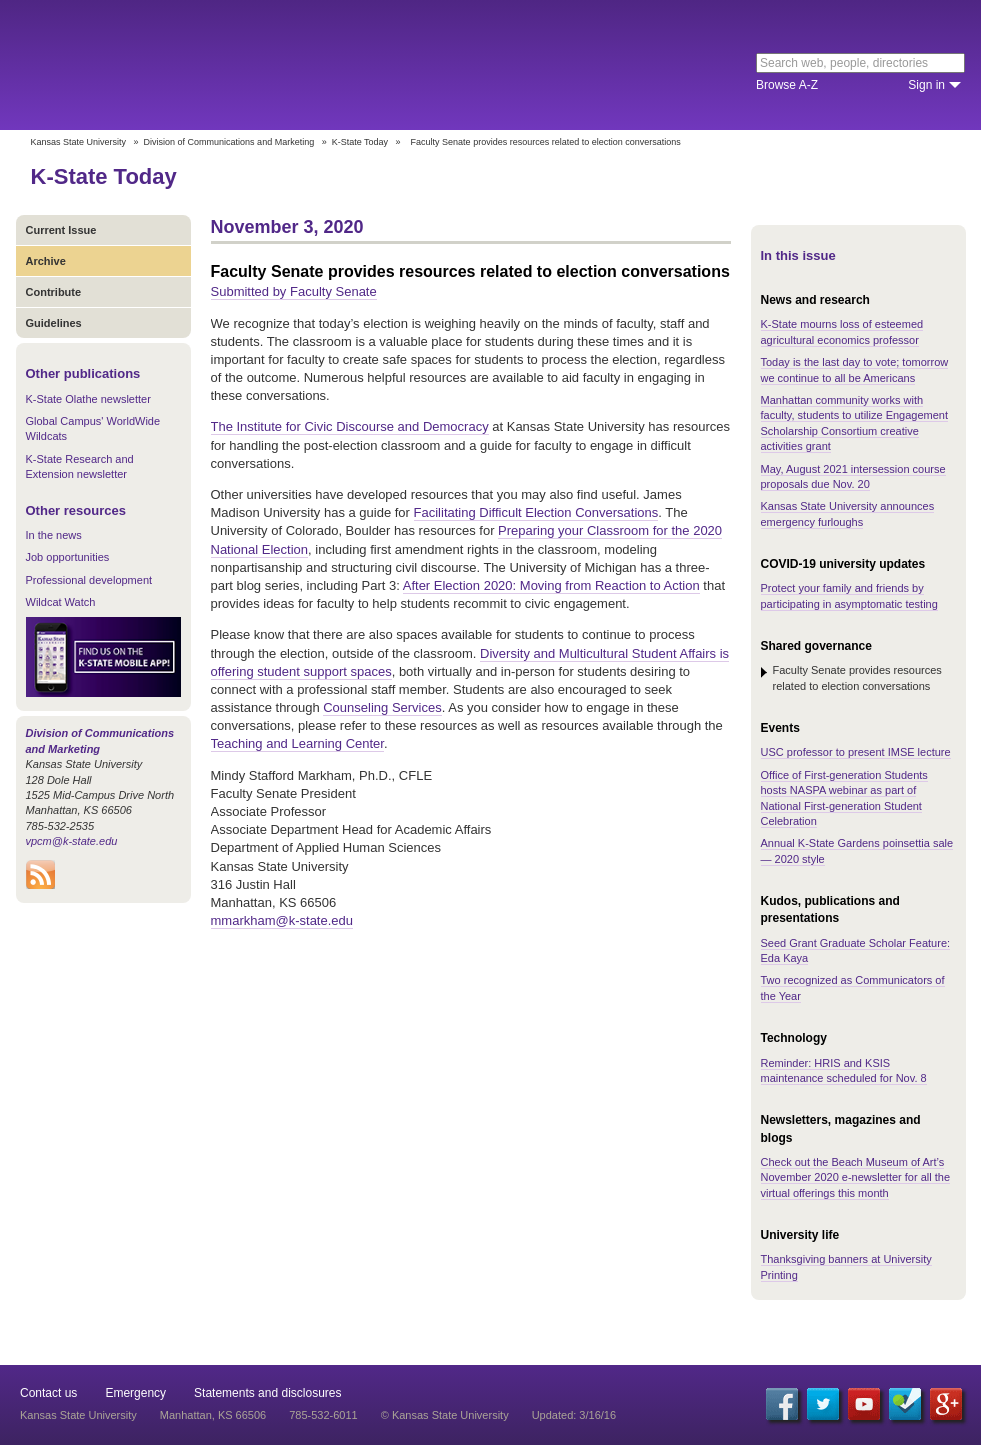  What do you see at coordinates (88, 399) in the screenshot?
I see `K-State Olathe newsletter` at bounding box center [88, 399].